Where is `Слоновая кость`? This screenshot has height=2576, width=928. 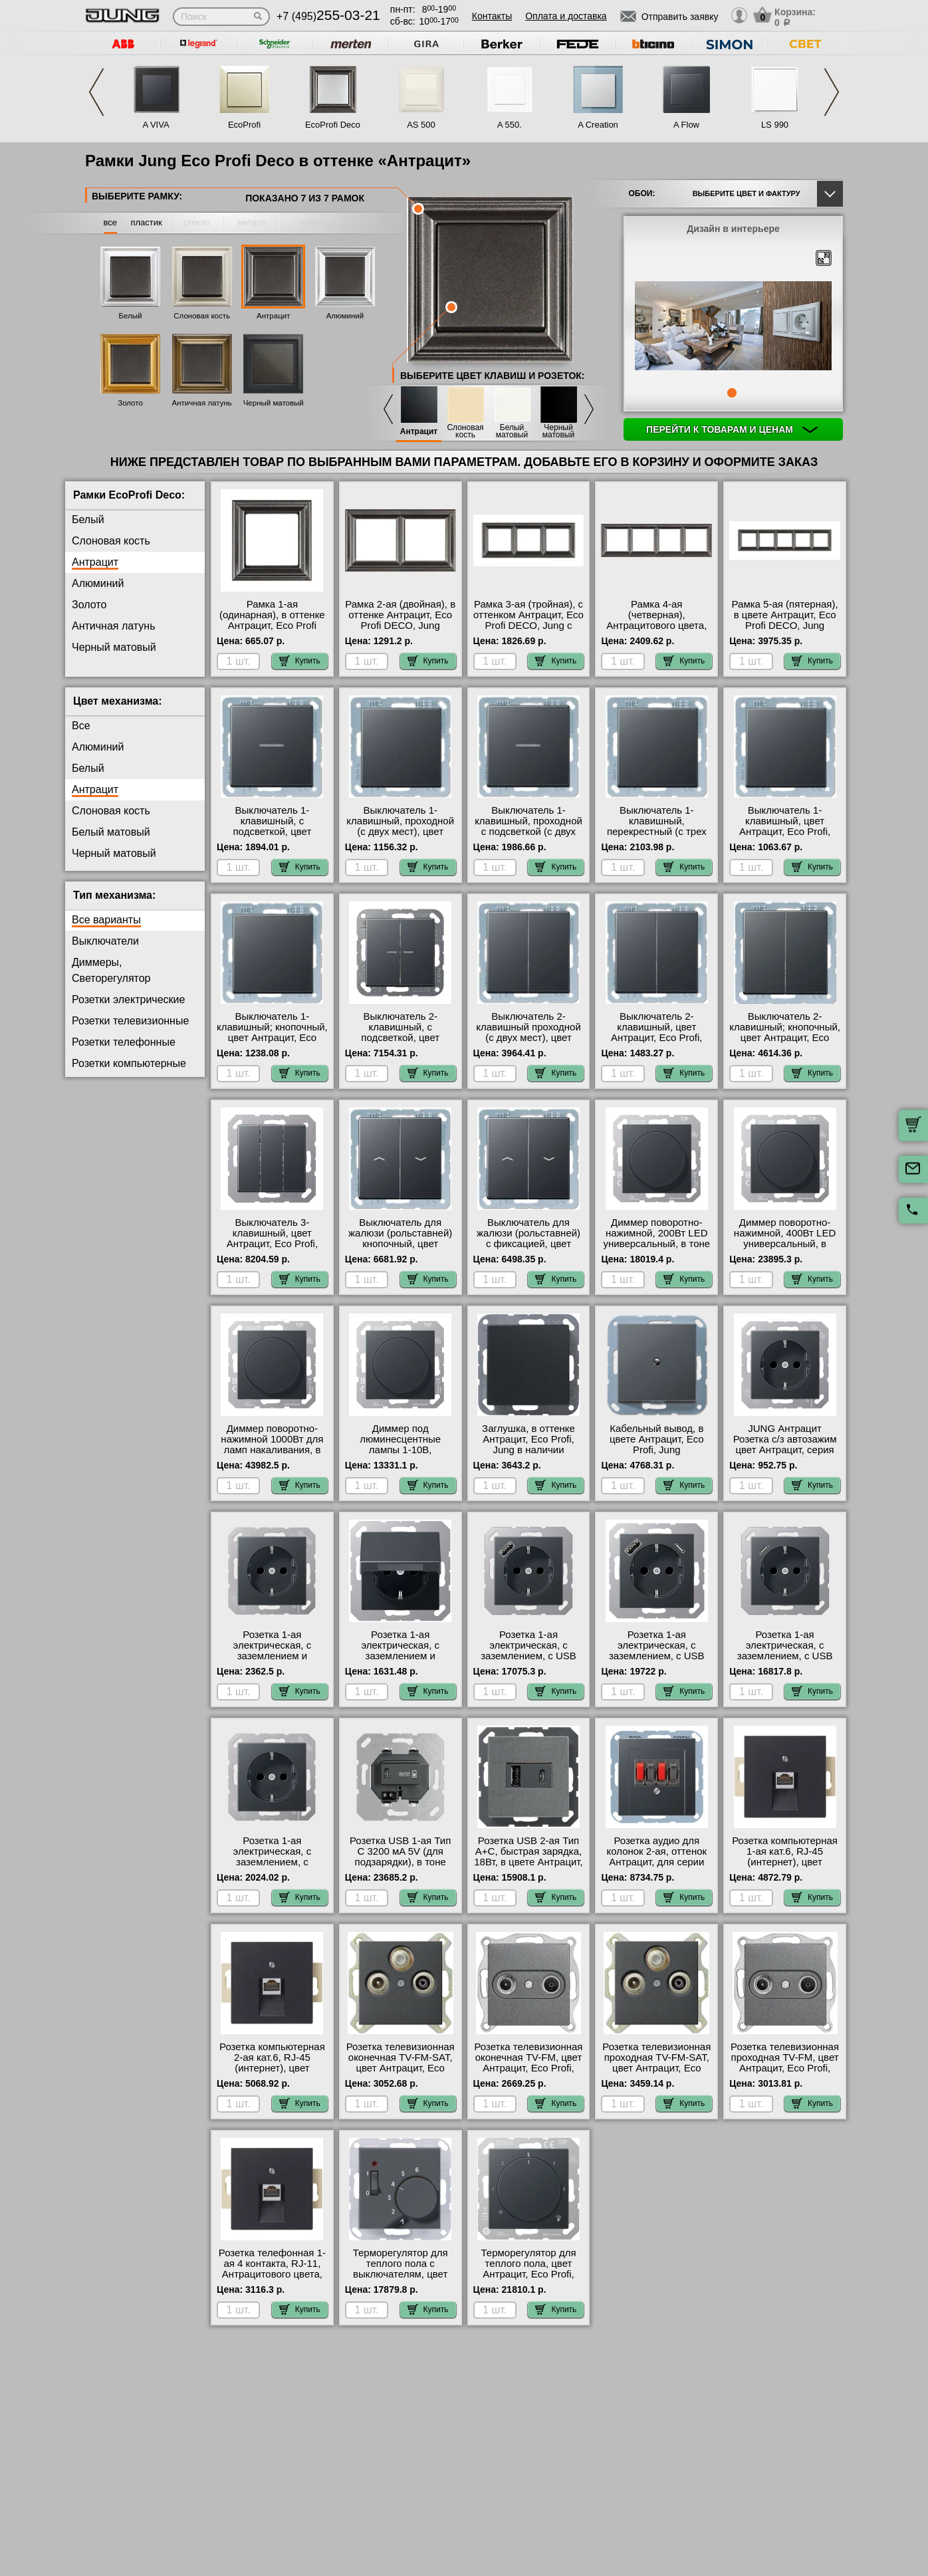
Слоновая кость is located at coordinates (202, 316).